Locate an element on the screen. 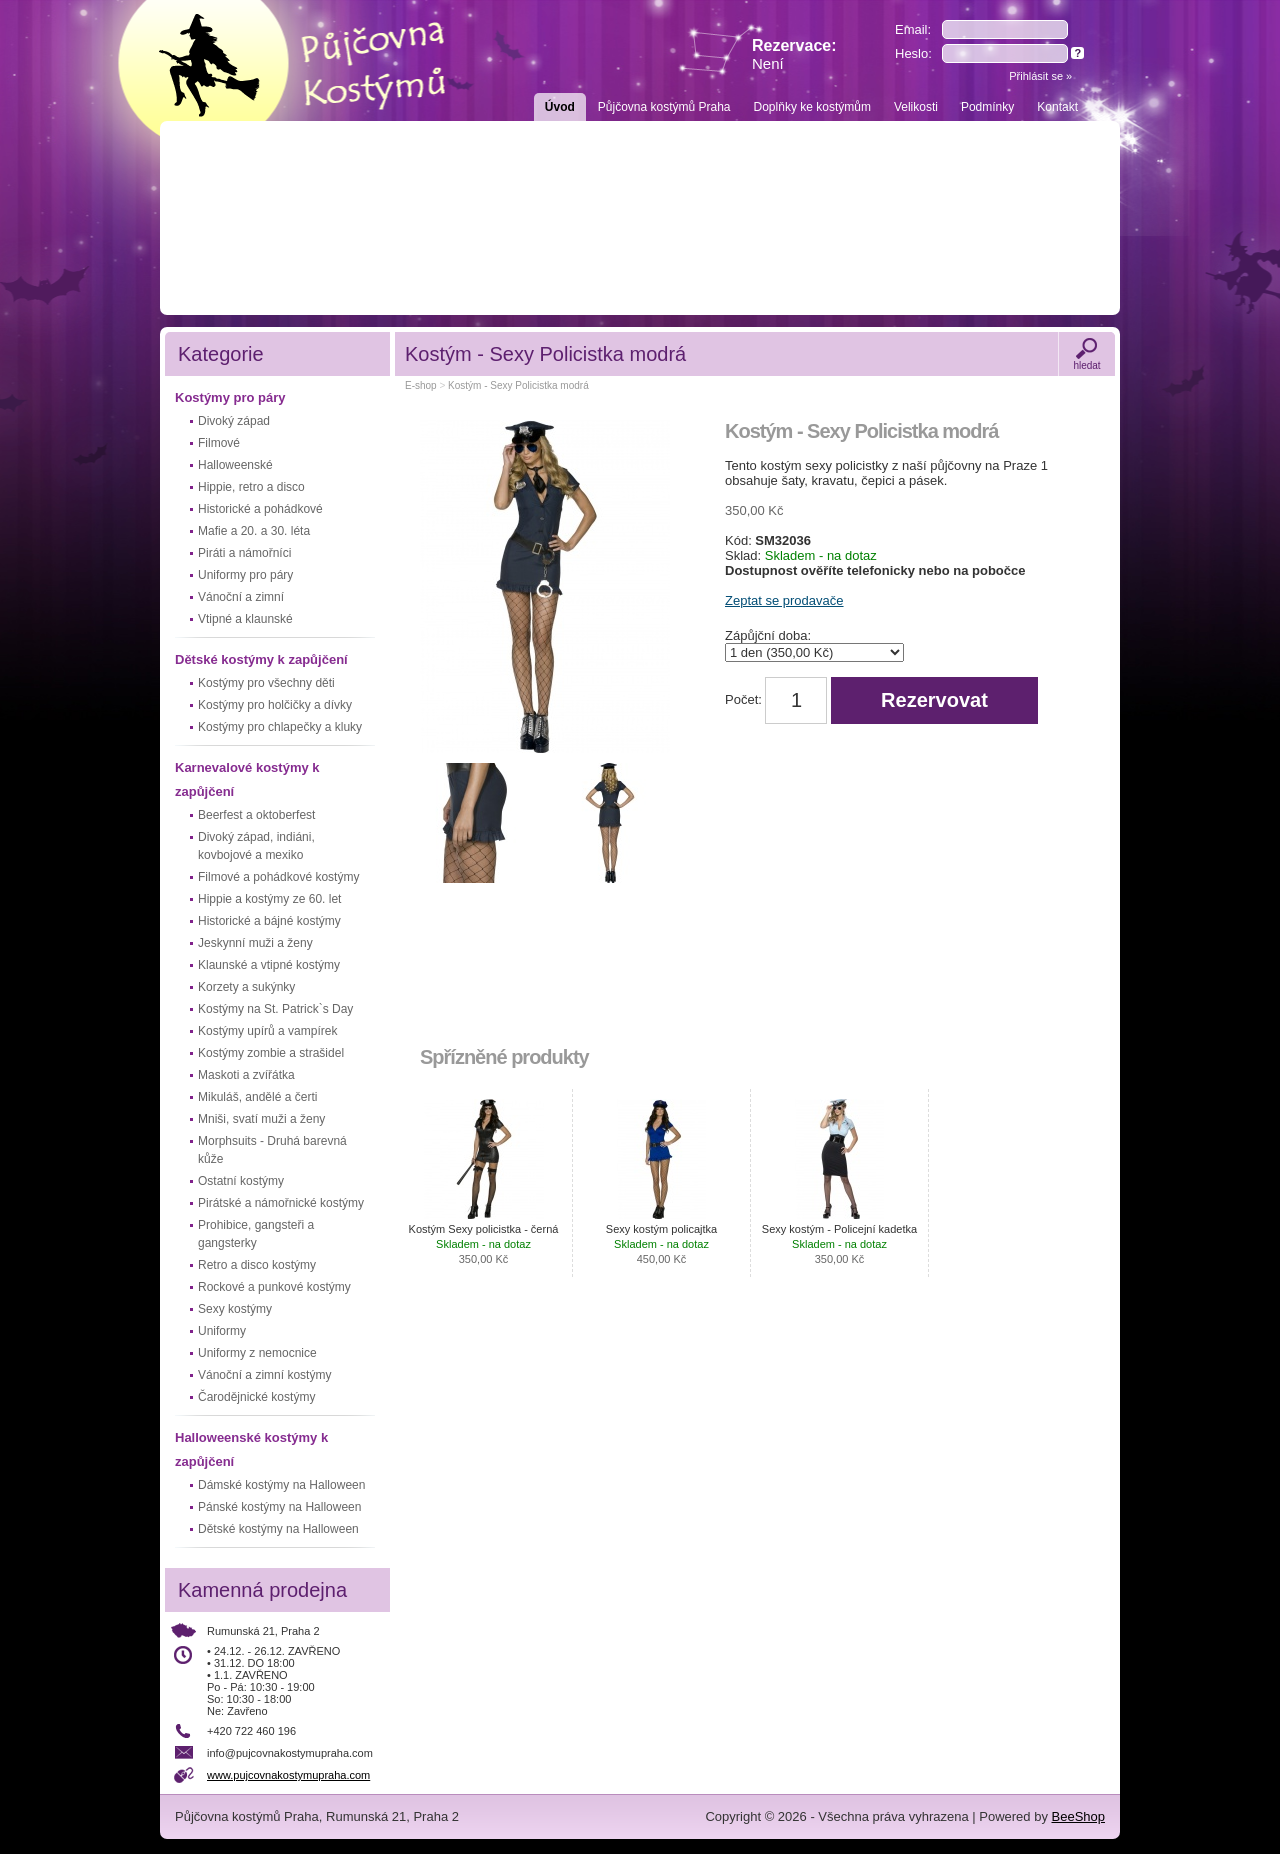  Uniformy z nemocnice is located at coordinates (257, 1353).